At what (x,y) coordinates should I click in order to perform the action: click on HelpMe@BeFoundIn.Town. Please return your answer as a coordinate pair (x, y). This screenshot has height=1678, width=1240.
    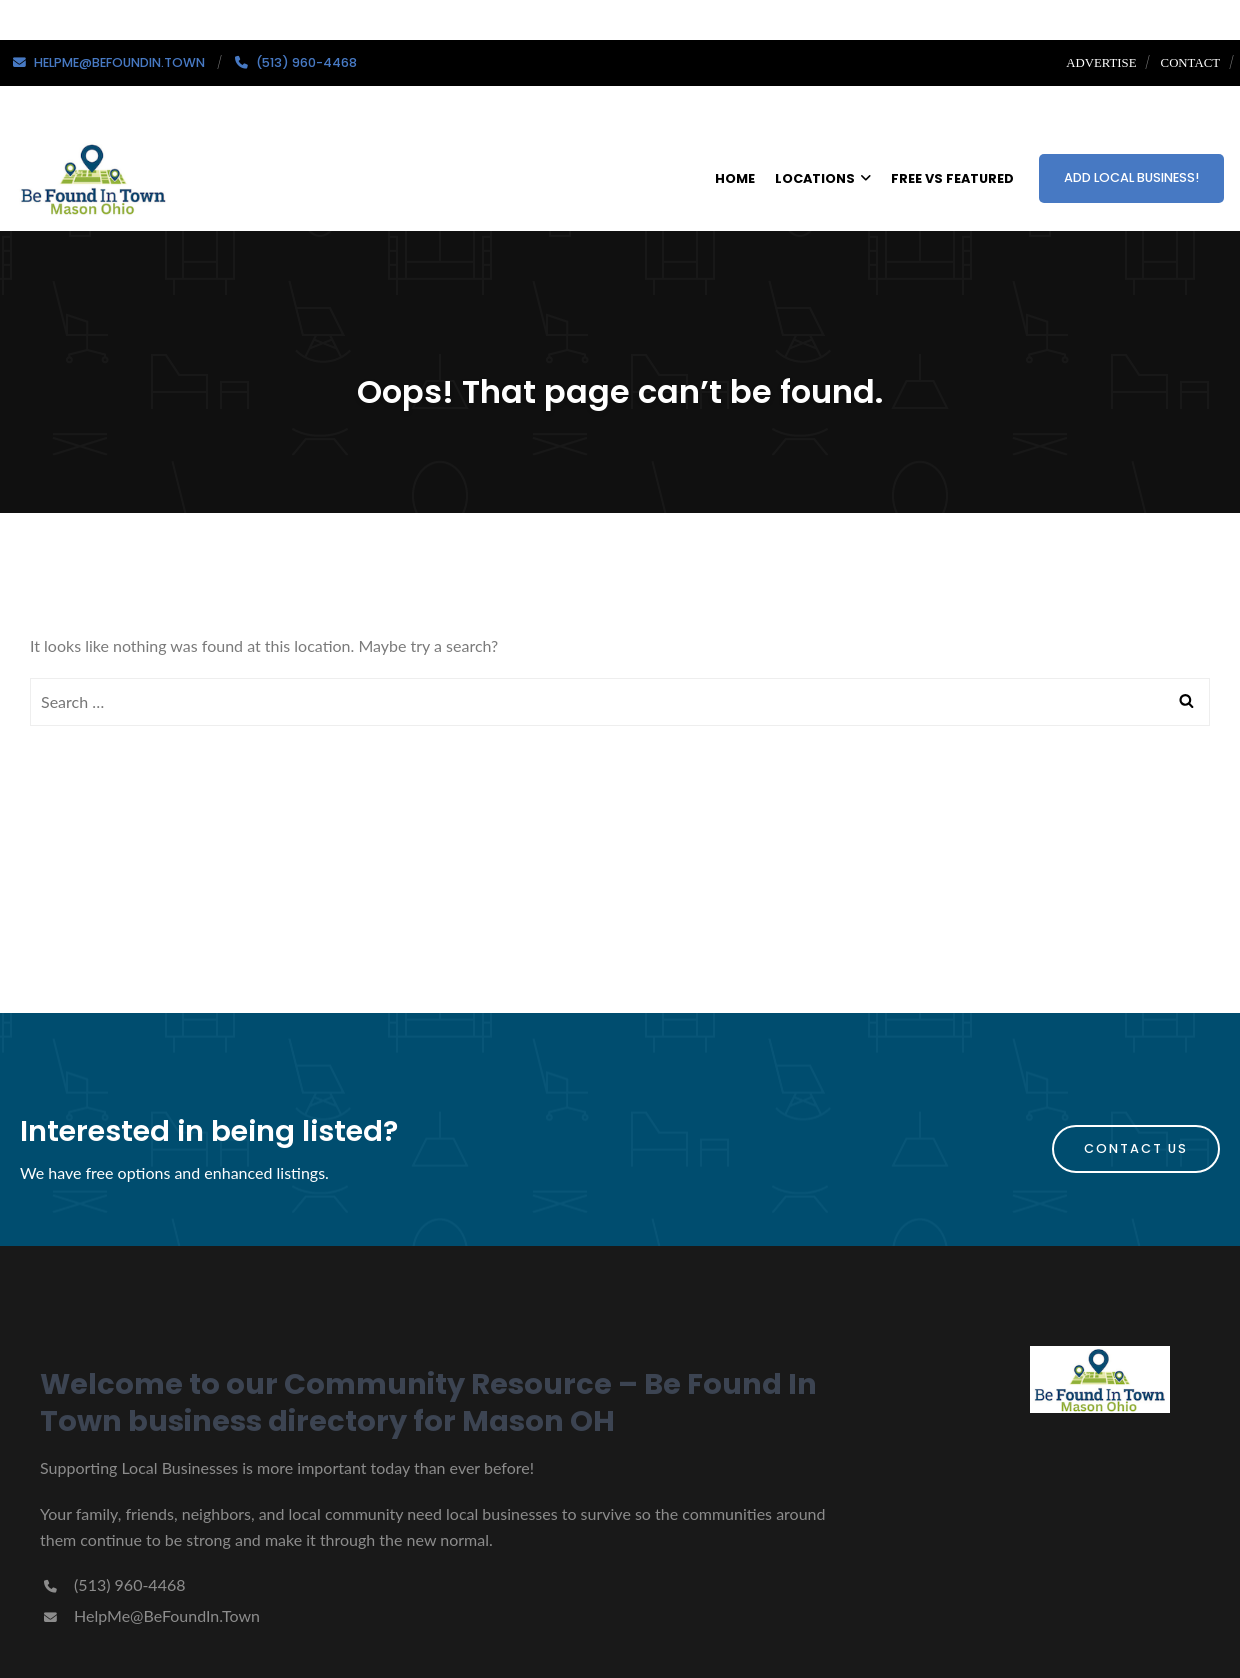
    Looking at the image, I should click on (150, 1615).